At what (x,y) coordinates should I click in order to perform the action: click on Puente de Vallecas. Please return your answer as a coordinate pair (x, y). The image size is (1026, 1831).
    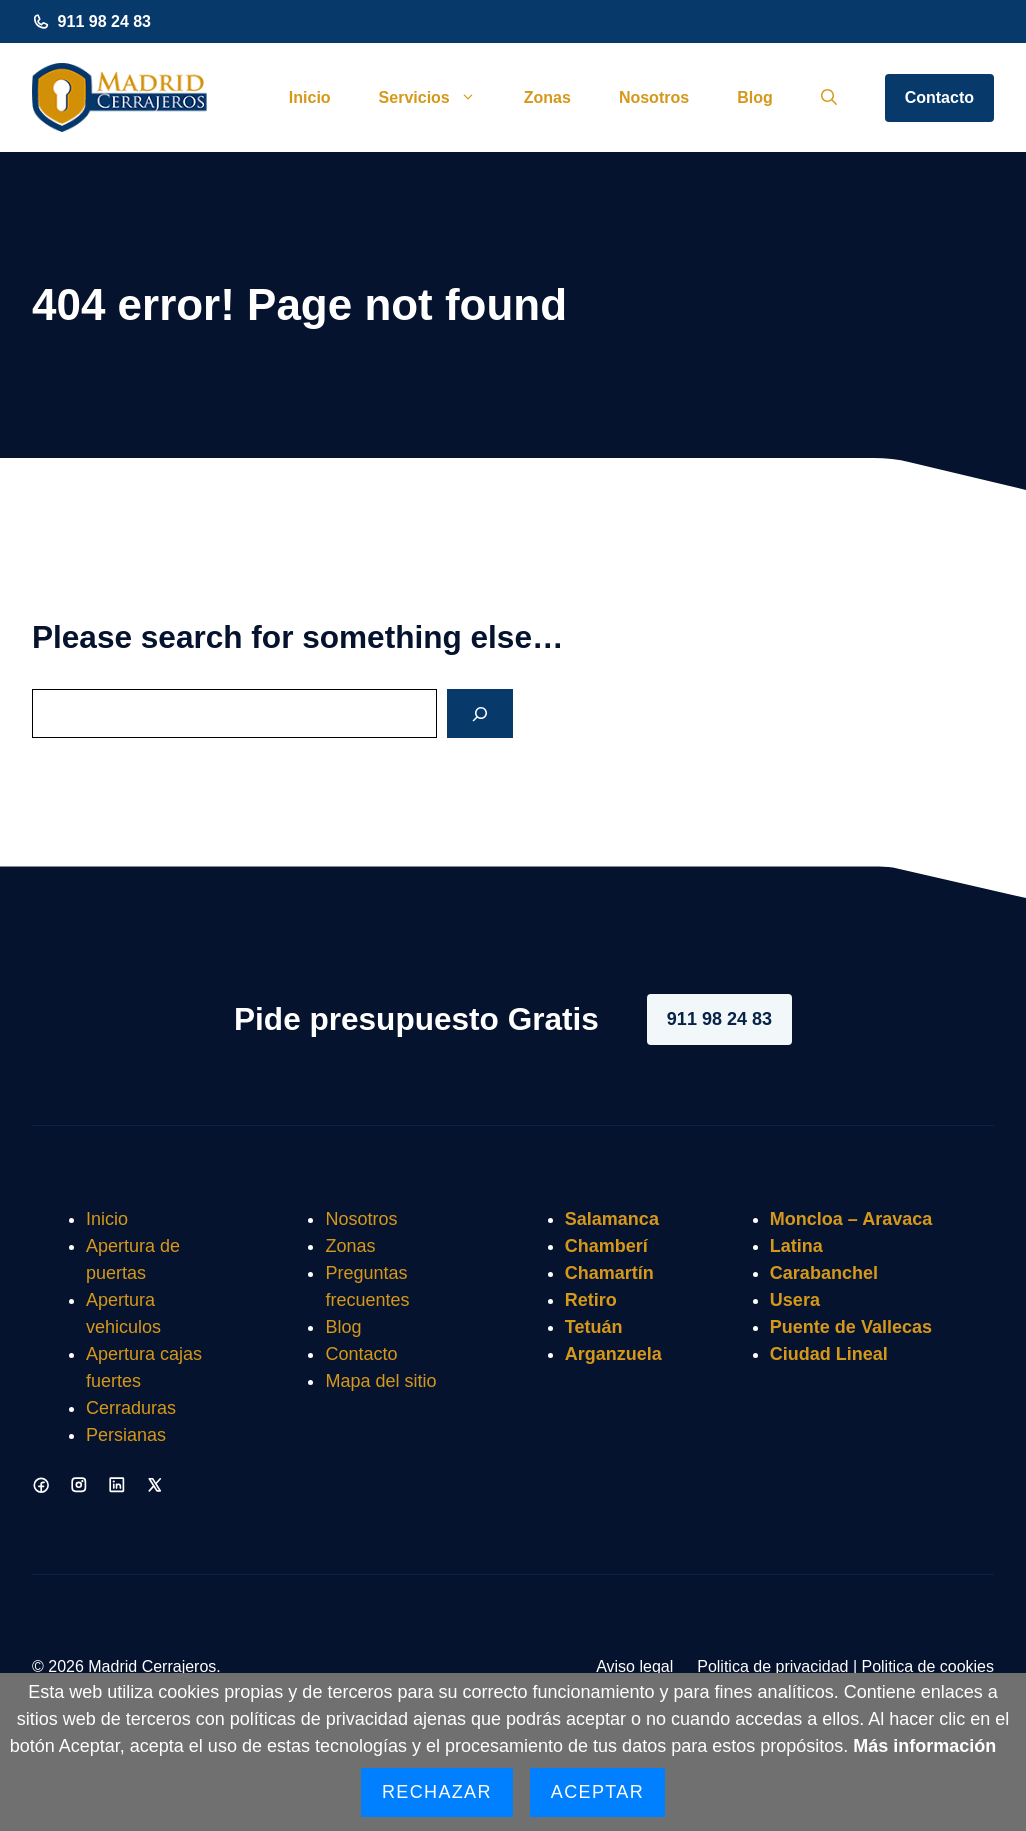
    Looking at the image, I should click on (851, 1327).